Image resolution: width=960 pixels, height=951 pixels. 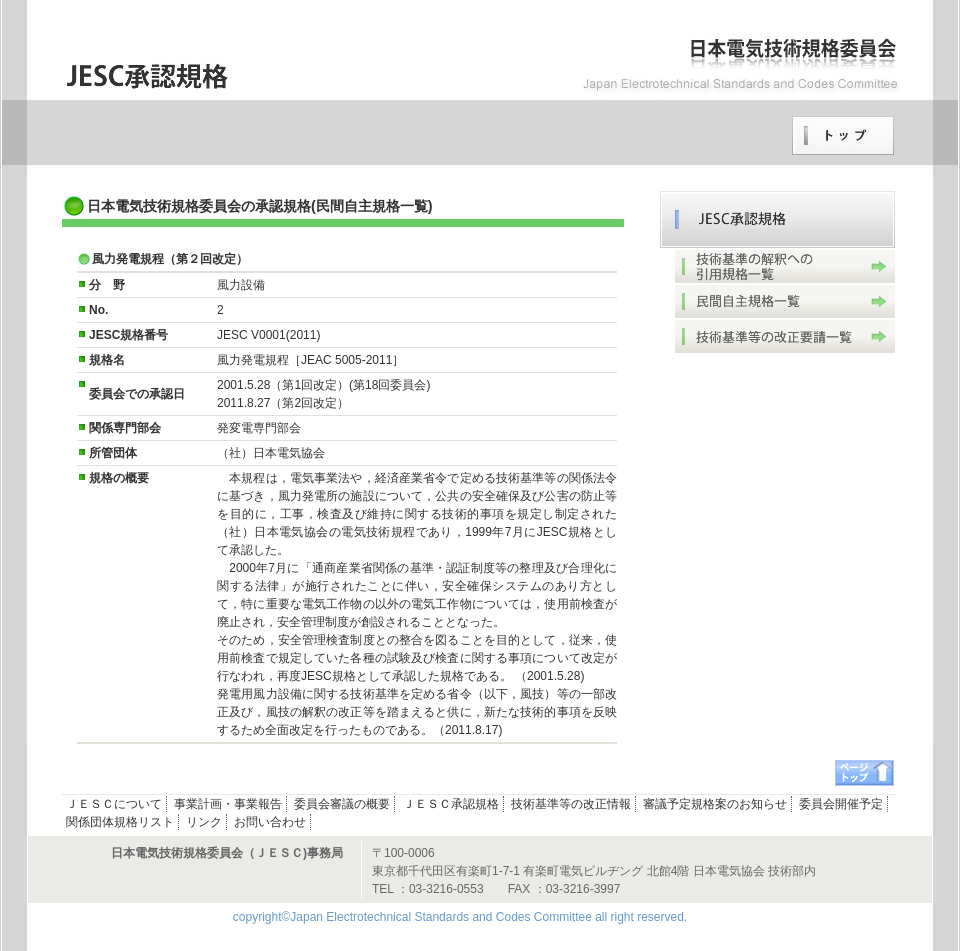 What do you see at coordinates (785, 266) in the screenshot?
I see `技術基準の解釈への引用規格一覧` at bounding box center [785, 266].